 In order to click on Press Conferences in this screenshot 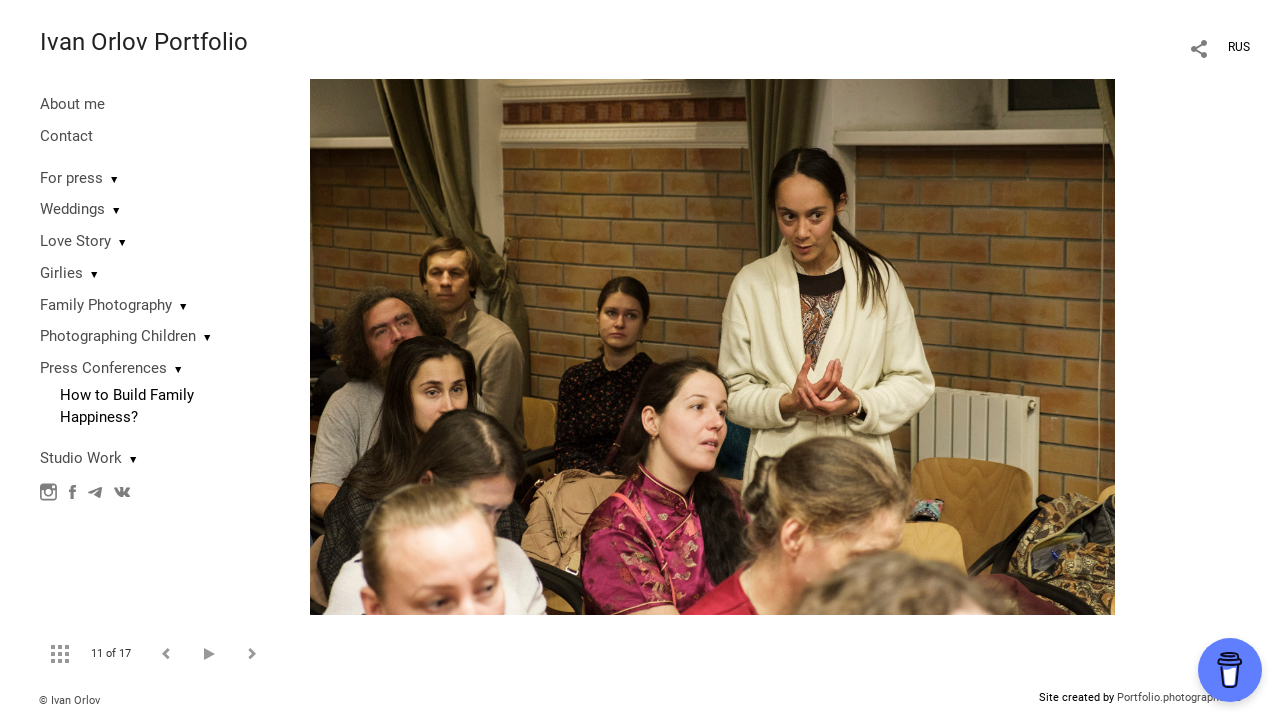, I will do `click(103, 368)`.